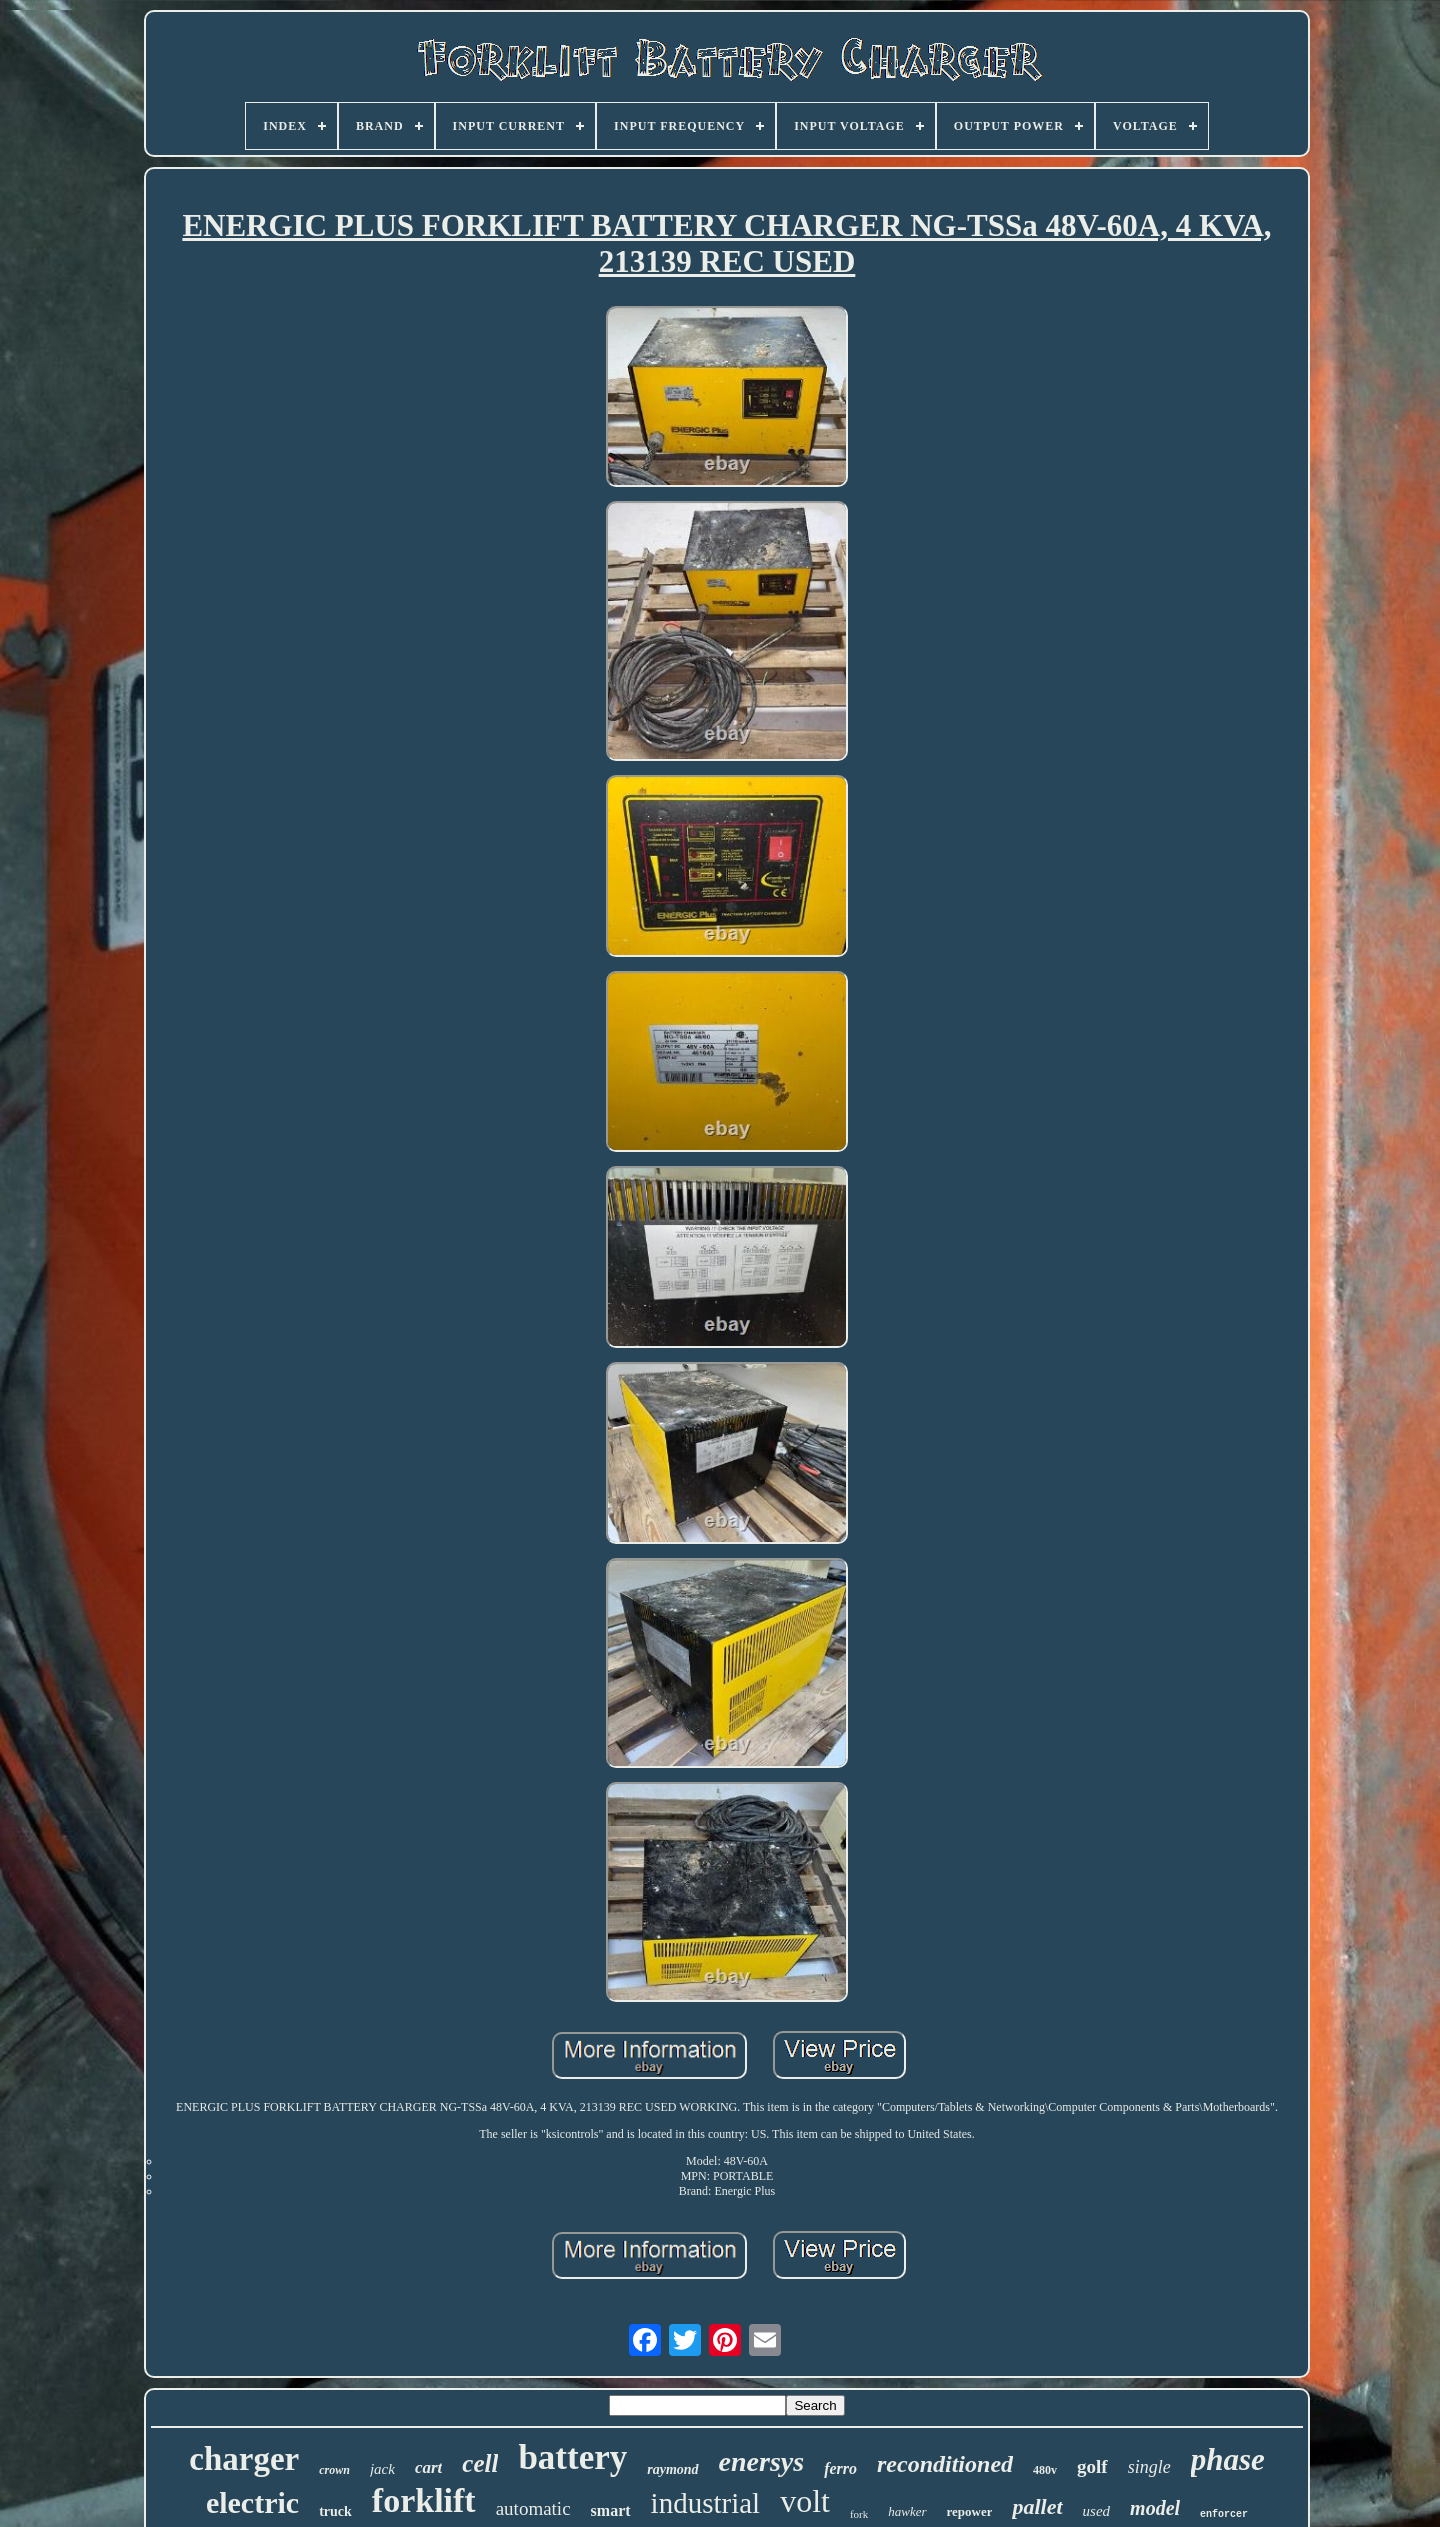 Image resolution: width=1440 pixels, height=2527 pixels. I want to click on jack, so click(382, 2469).